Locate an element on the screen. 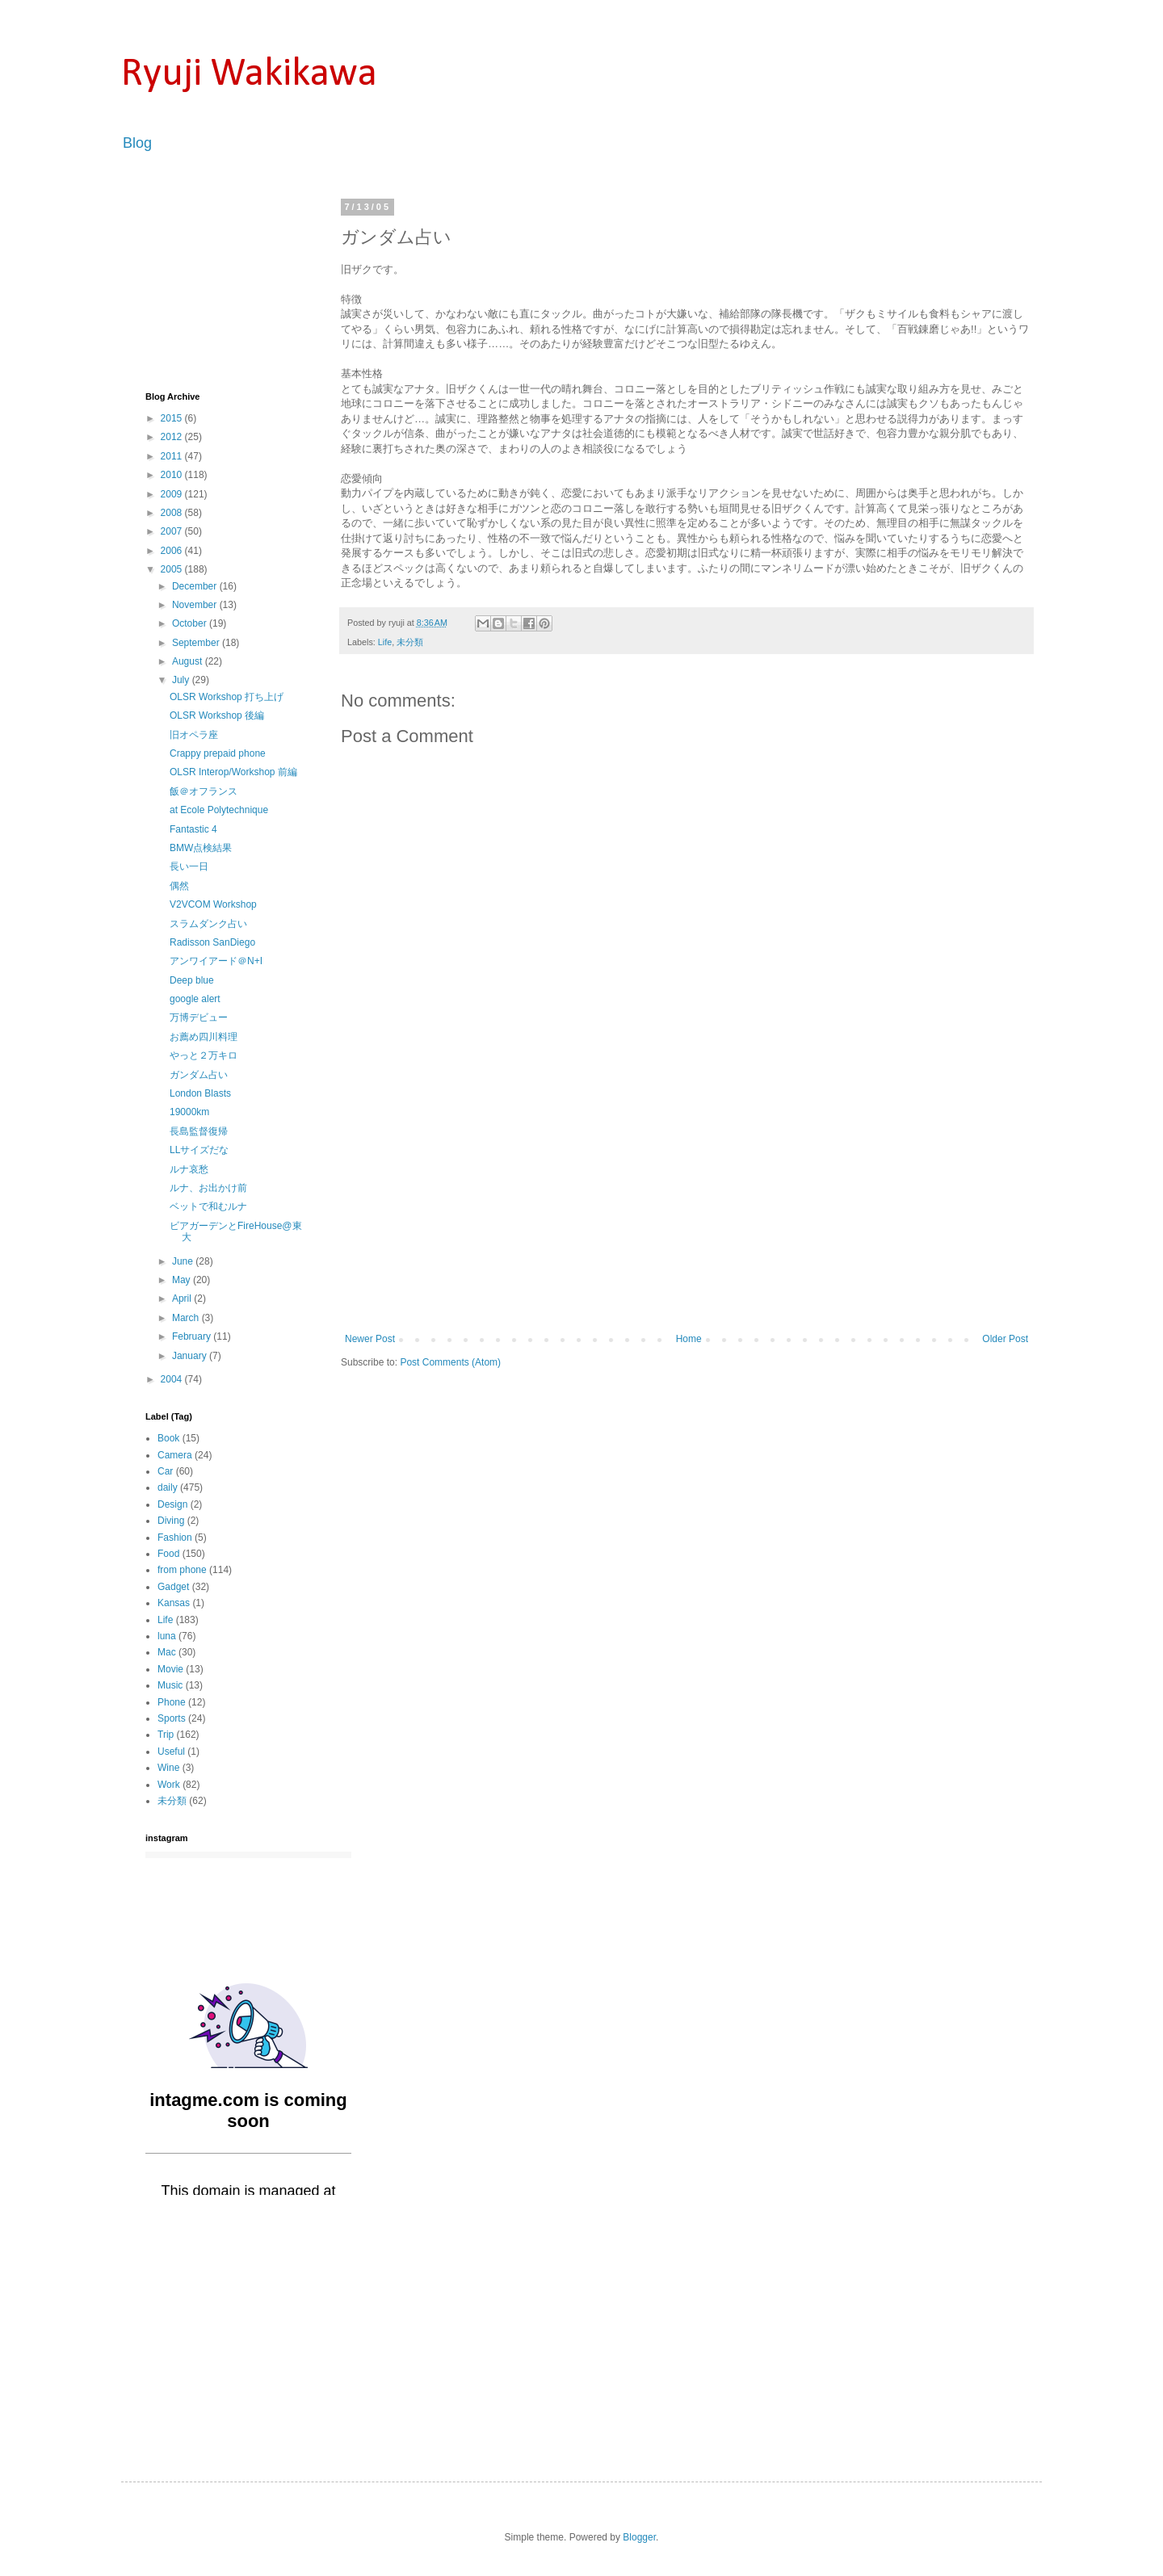 The width and height of the screenshot is (1163, 2576). Phone is located at coordinates (171, 1702).